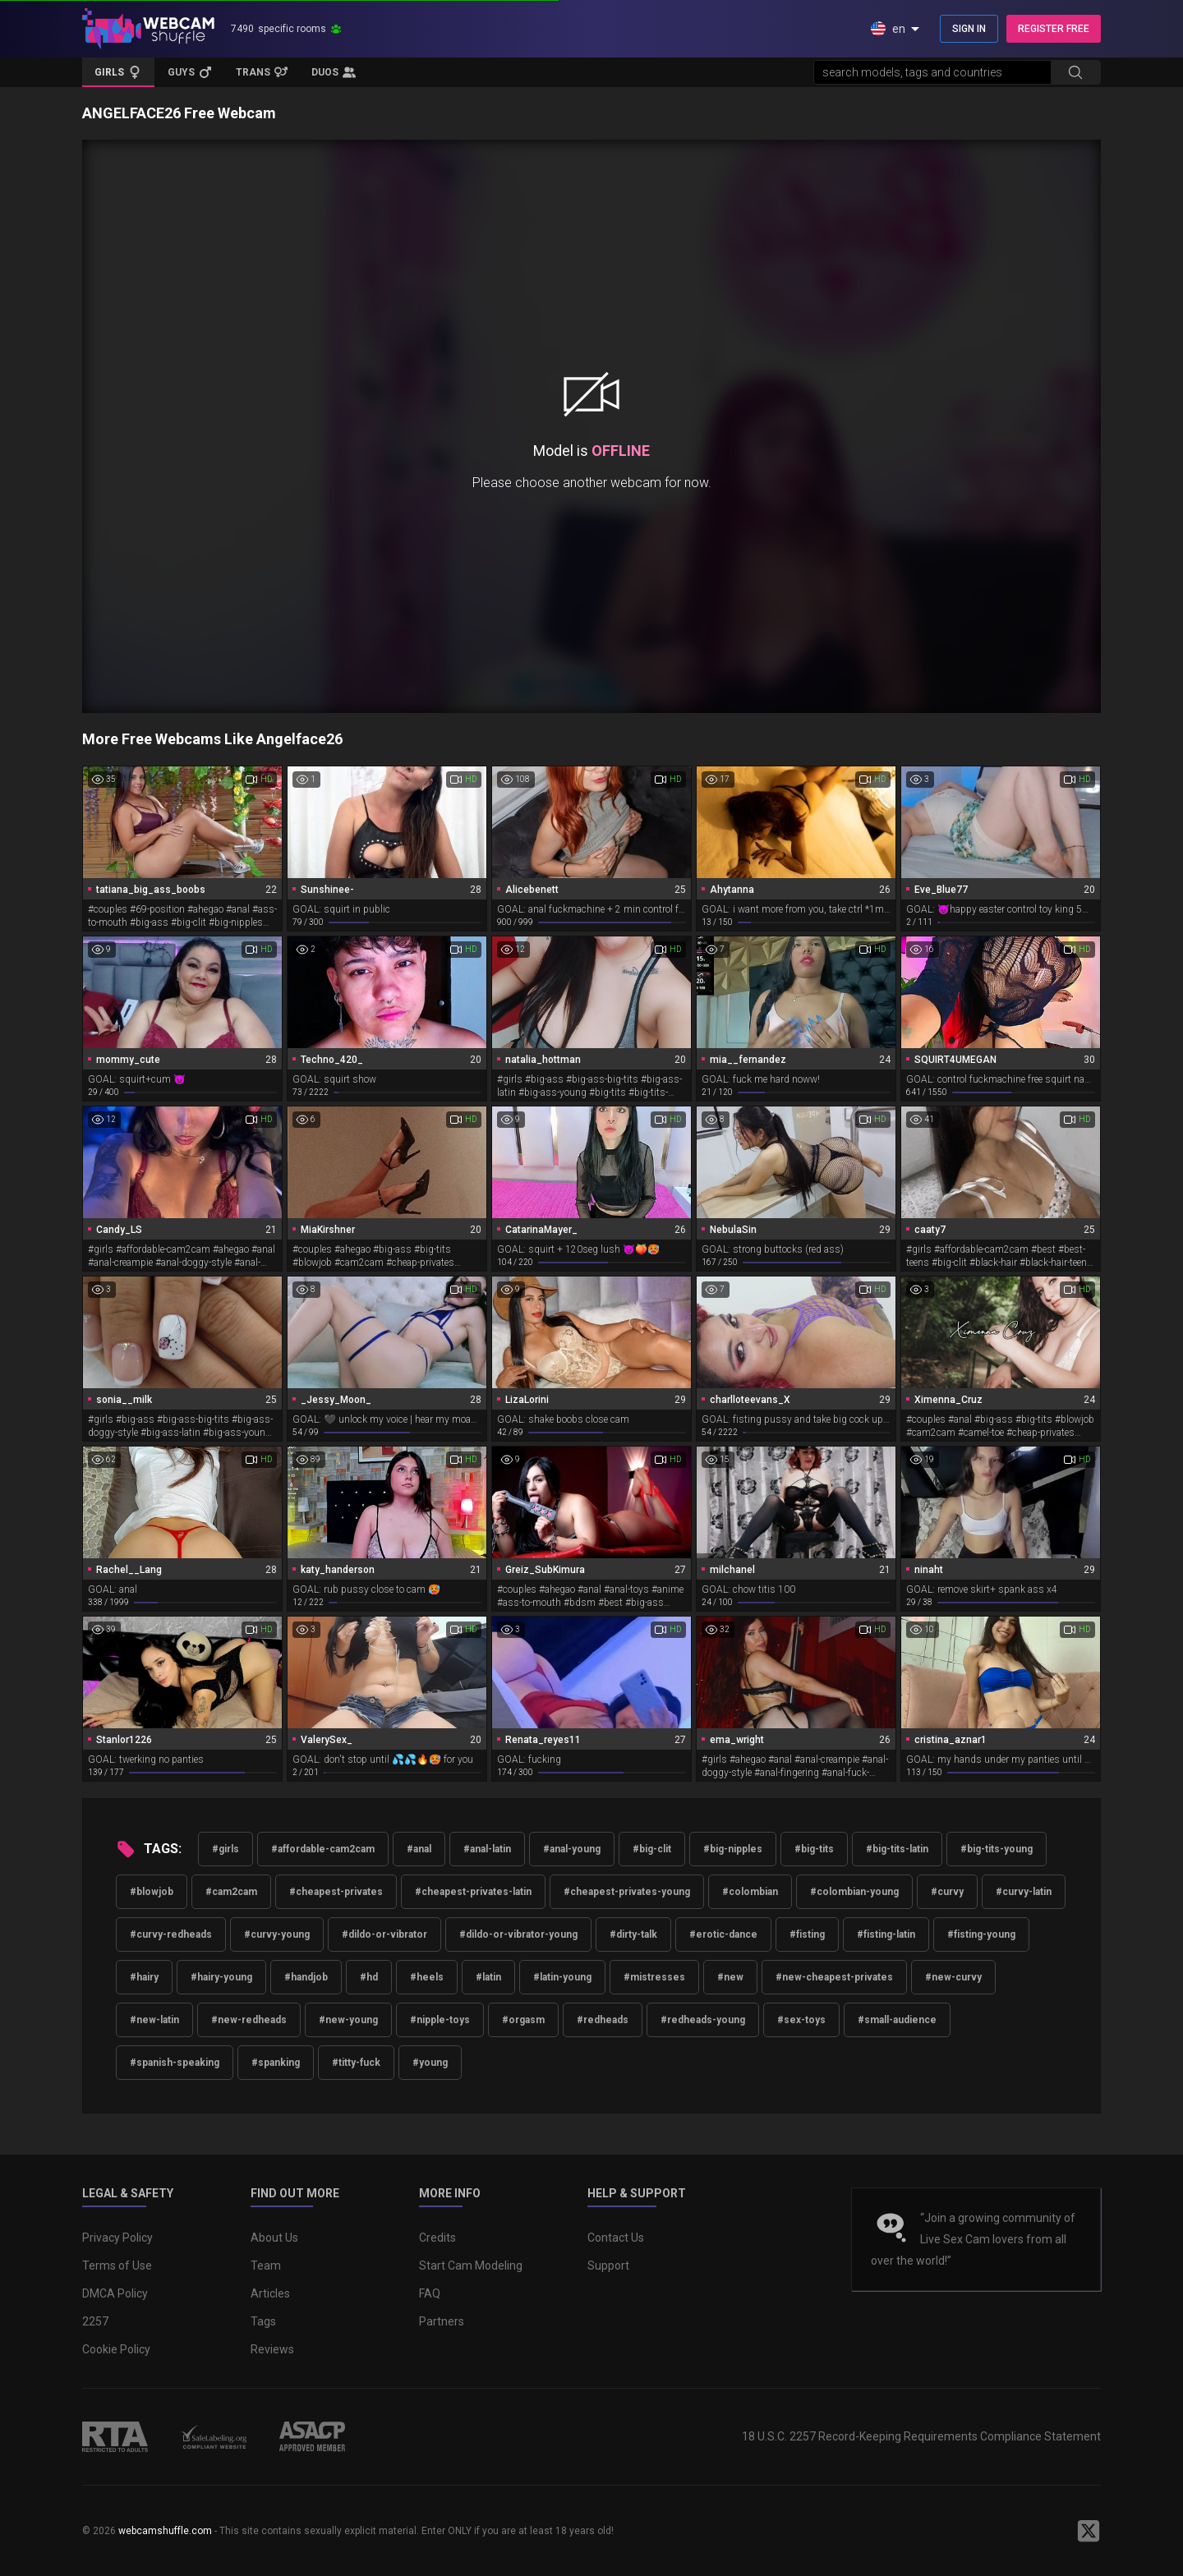 The image size is (1183, 2576). I want to click on 18 U.S.C. 2257 Record-Keeping Requirements Compliance Statement, so click(921, 2436).